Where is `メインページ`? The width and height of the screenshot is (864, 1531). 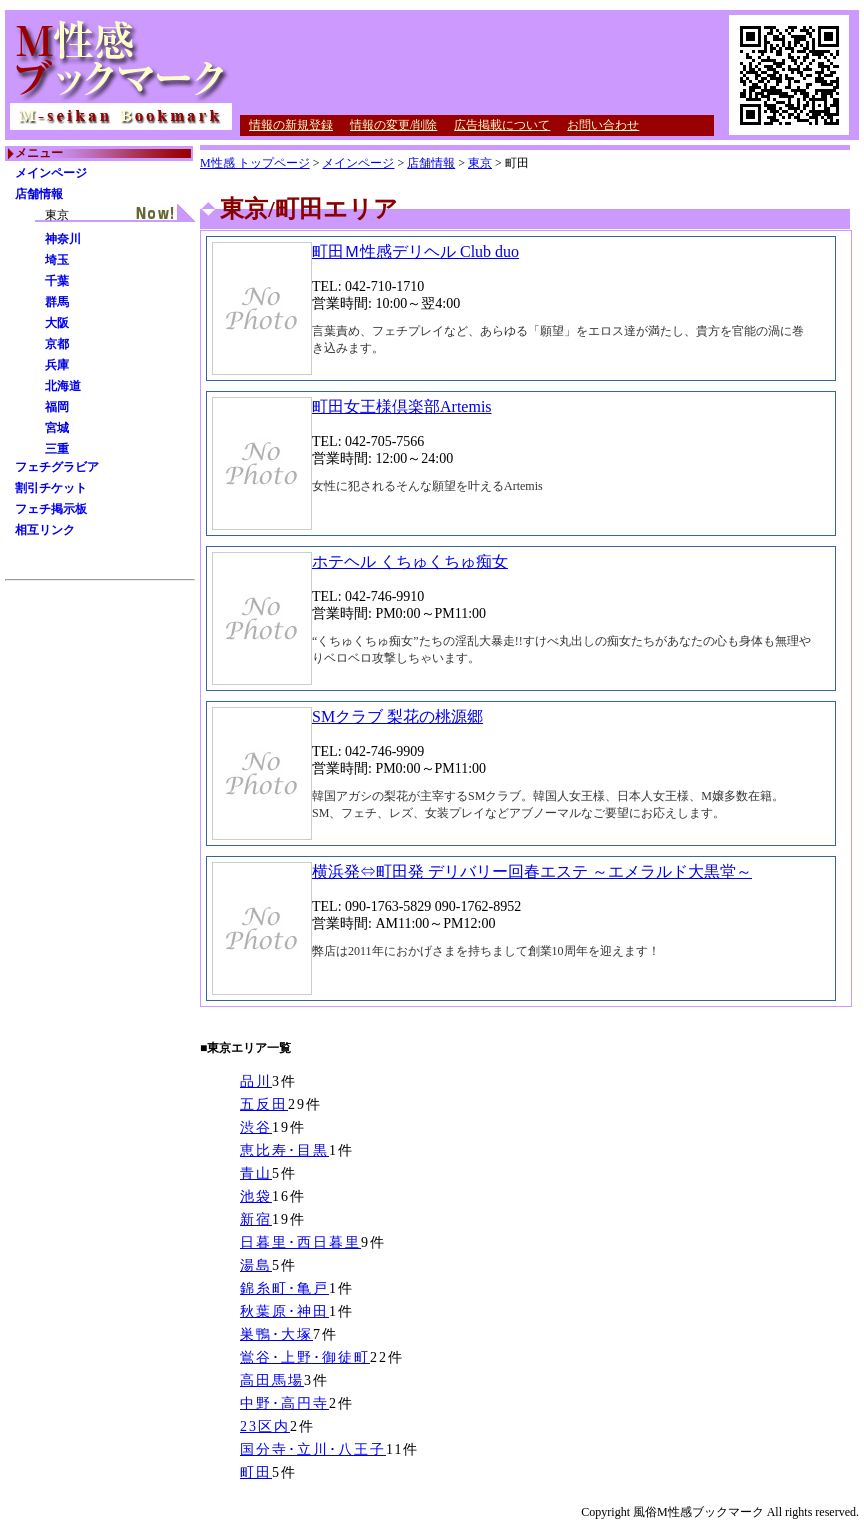
メインページ is located at coordinates (51, 173).